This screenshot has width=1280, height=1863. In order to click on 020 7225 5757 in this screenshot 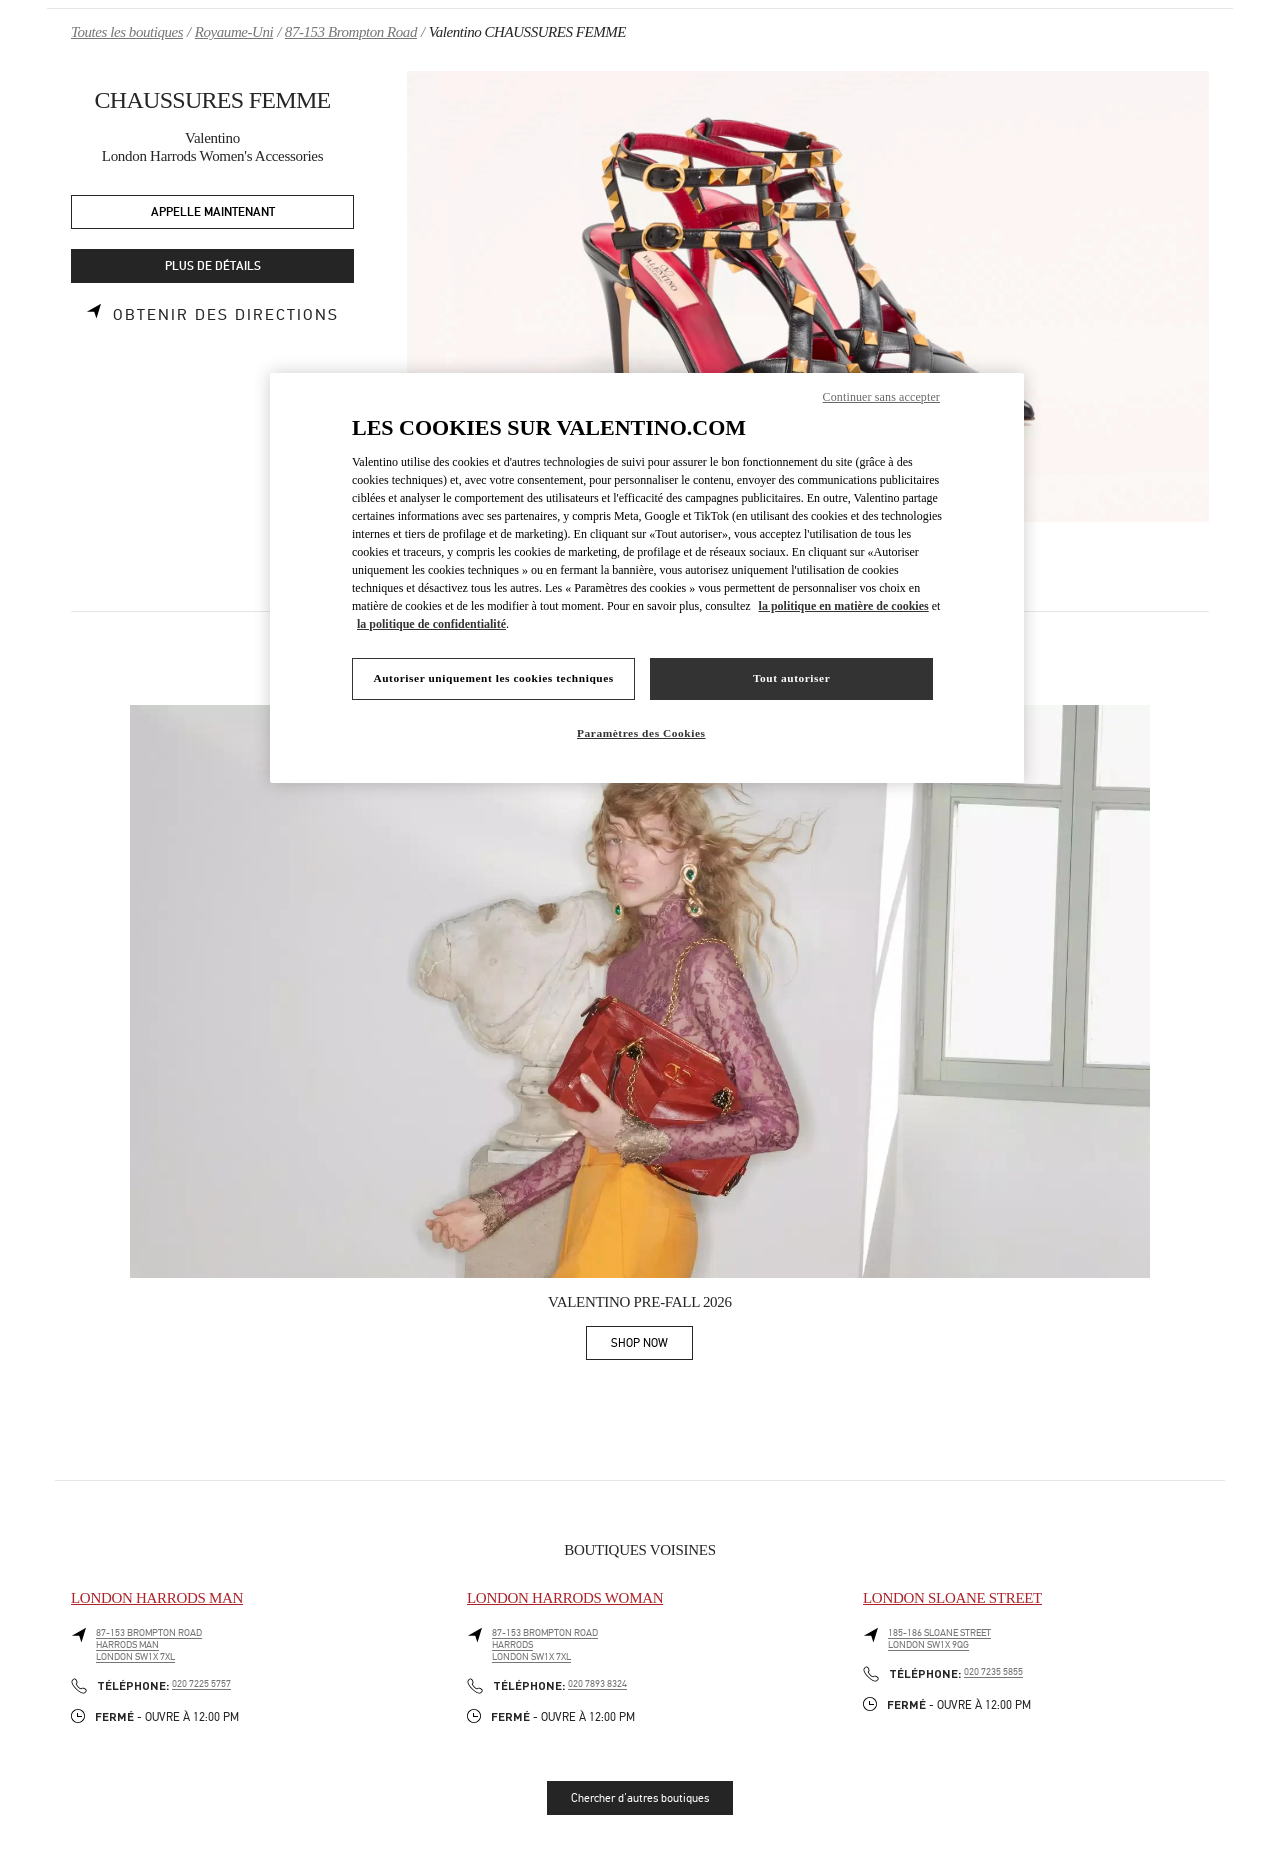, I will do `click(201, 1684)`.